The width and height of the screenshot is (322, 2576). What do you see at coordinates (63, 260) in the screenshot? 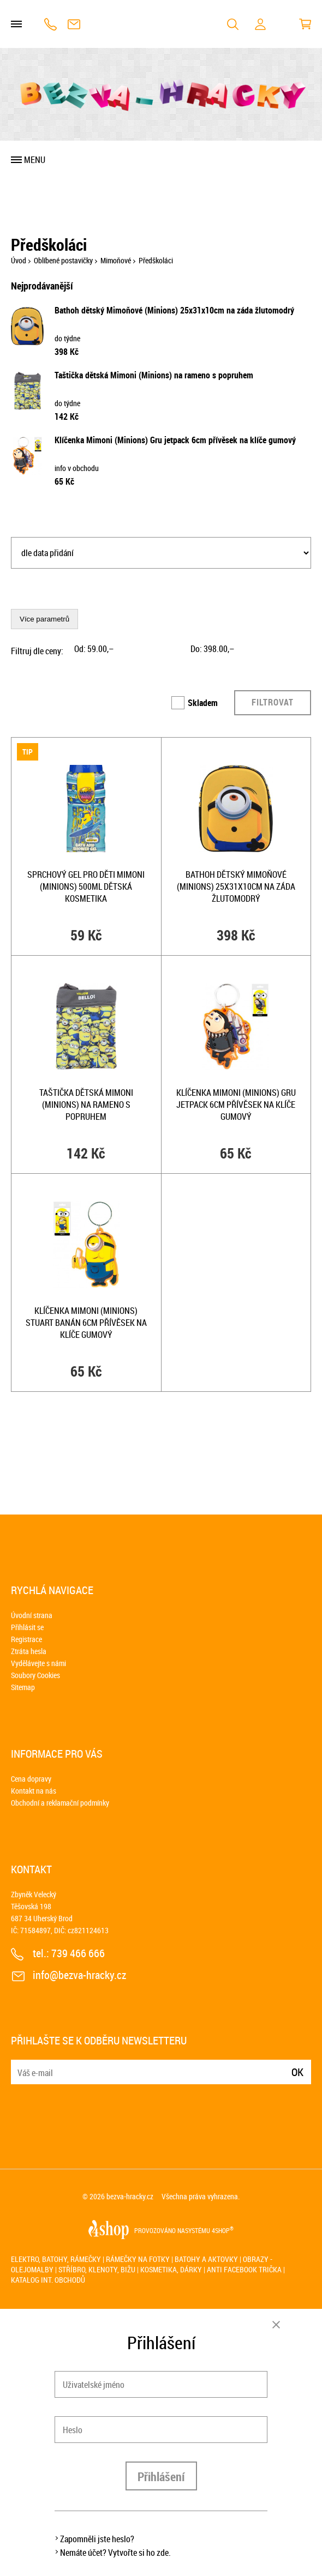
I see `Oblíbené postavičky` at bounding box center [63, 260].